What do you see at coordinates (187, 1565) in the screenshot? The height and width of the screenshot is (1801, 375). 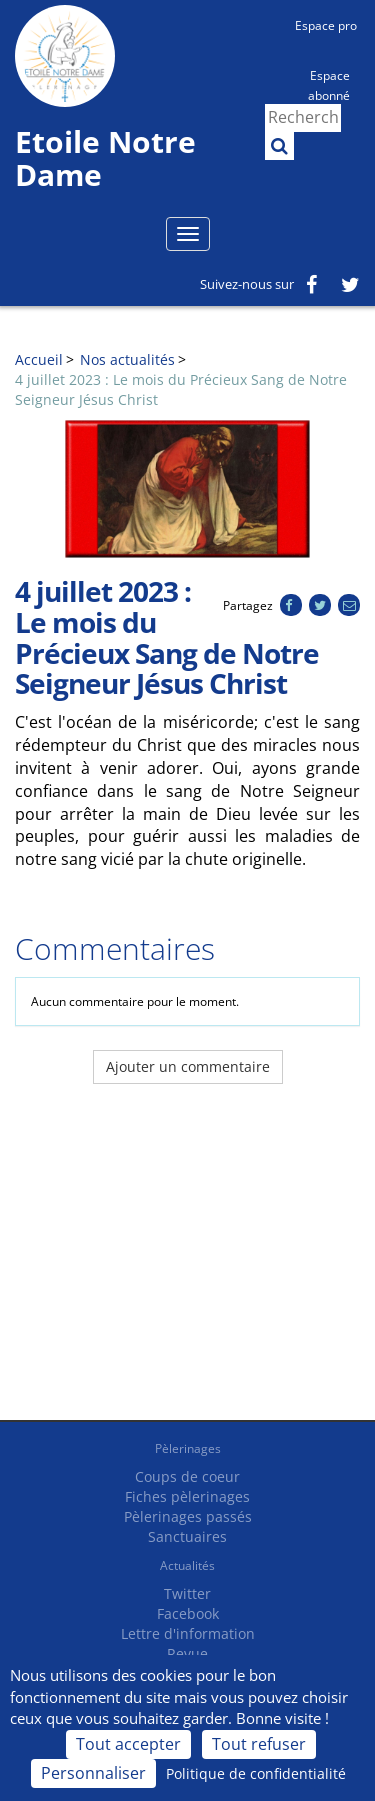 I see `Actualités` at bounding box center [187, 1565].